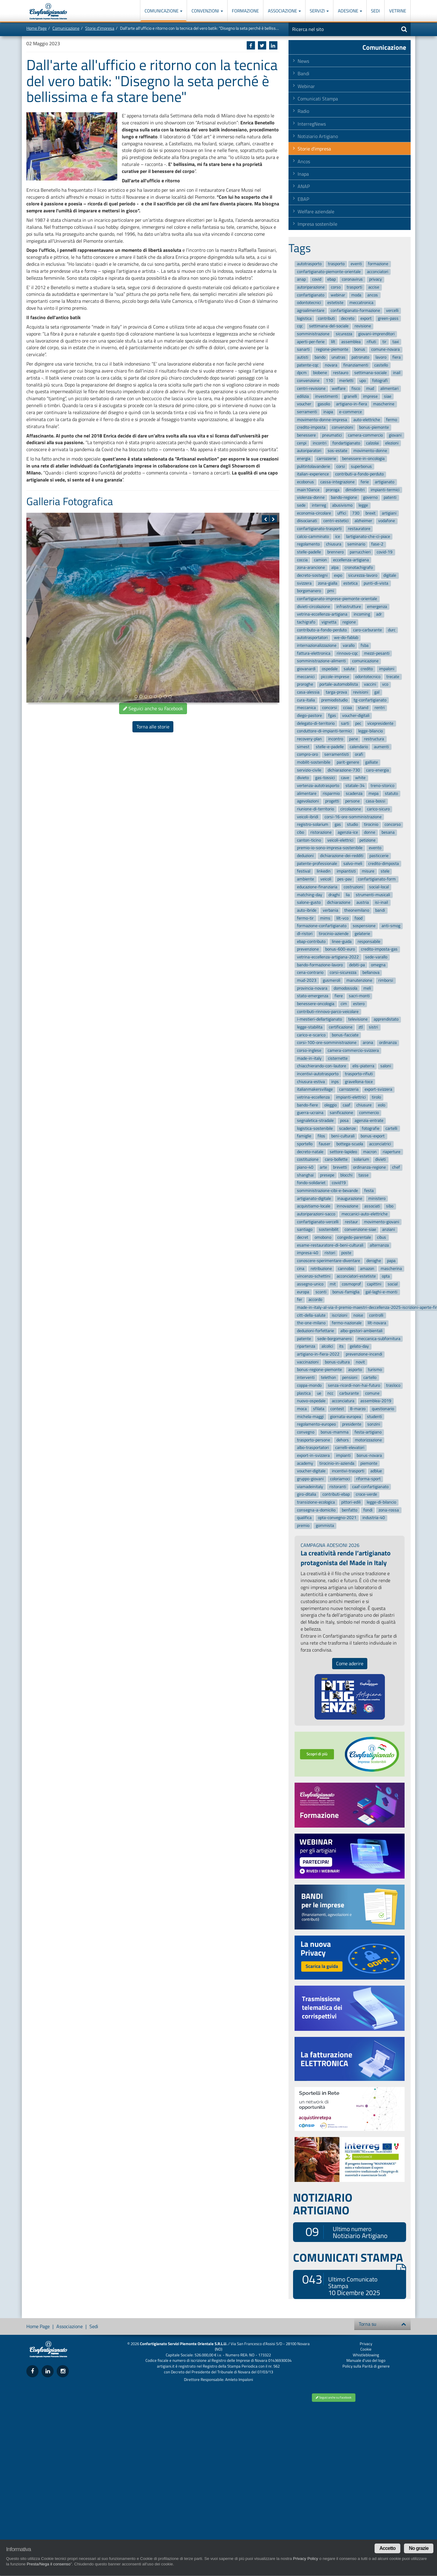 The height and width of the screenshot is (2576, 437). Describe the element at coordinates (369, 1190) in the screenshot. I see `festa` at that location.